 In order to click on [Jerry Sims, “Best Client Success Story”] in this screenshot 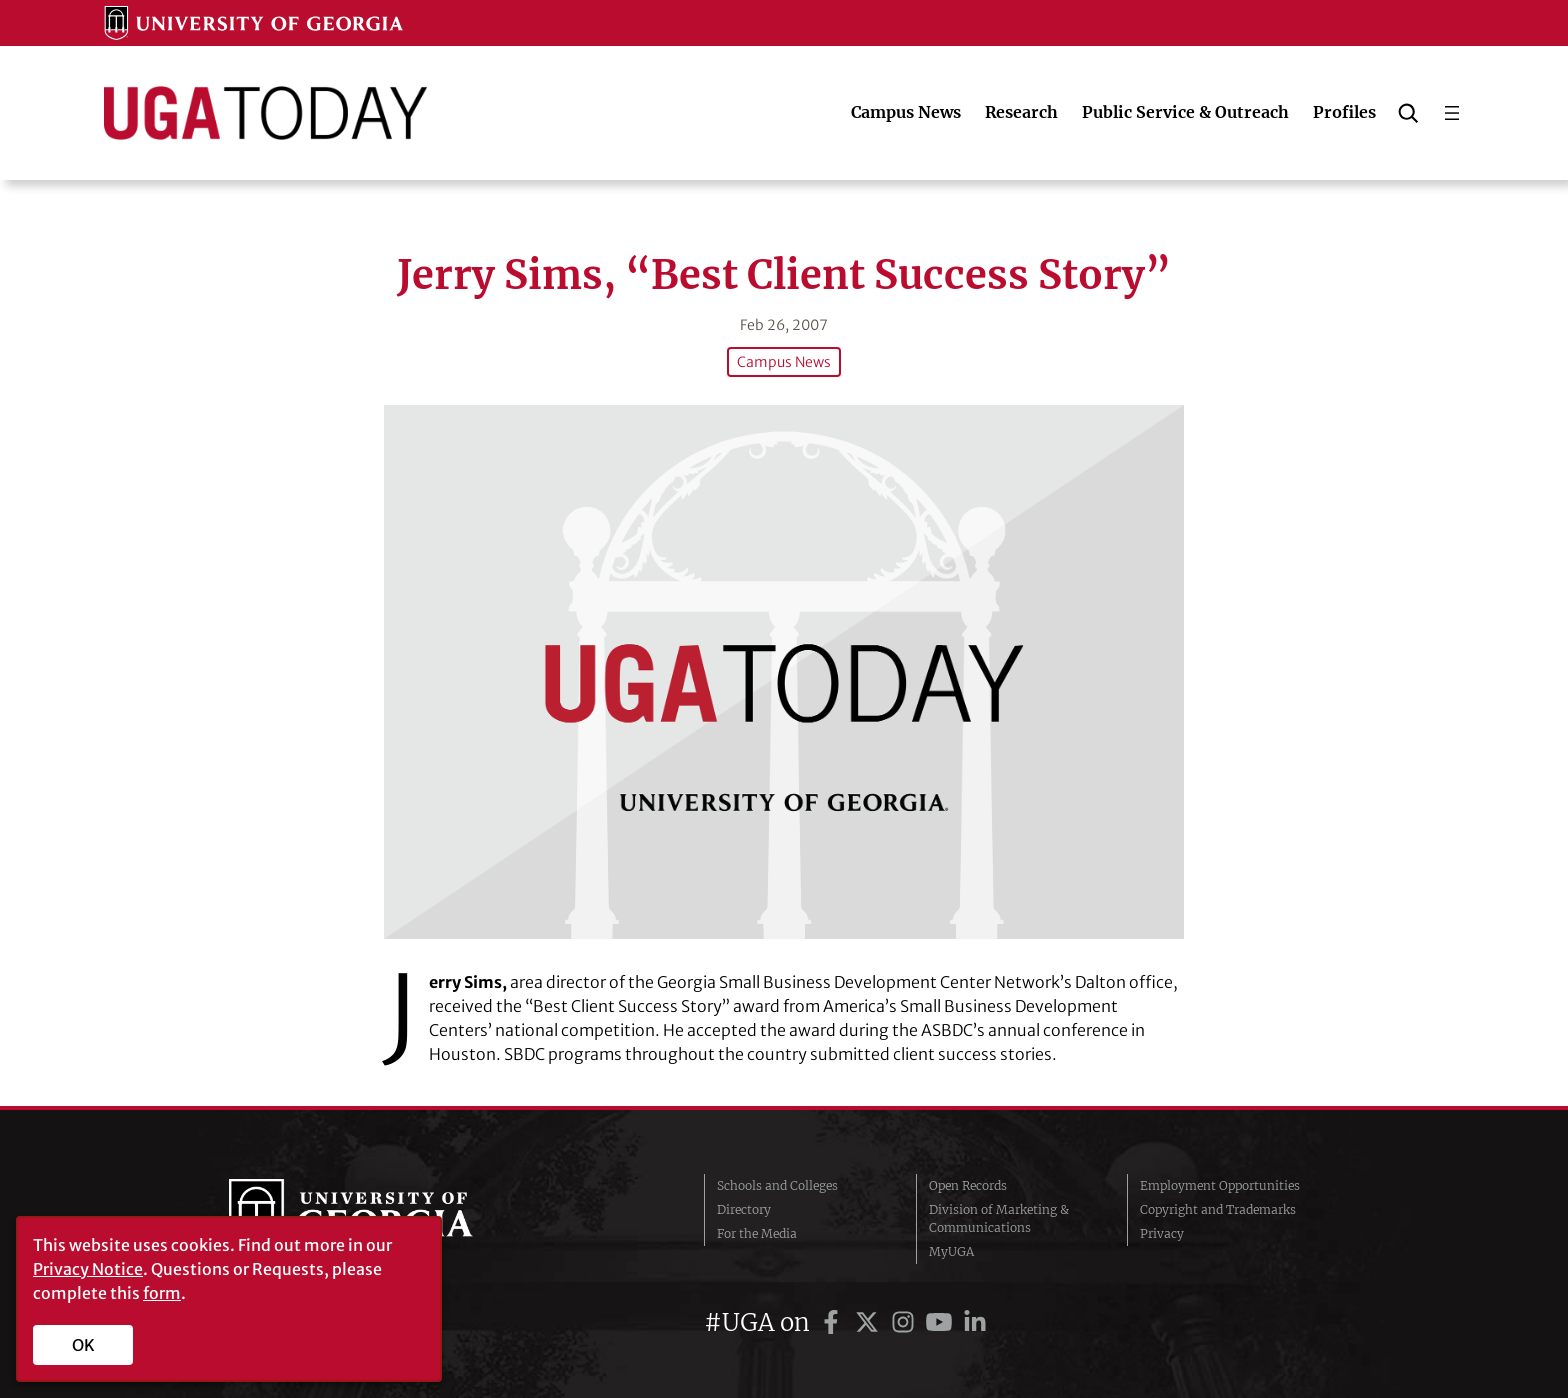, I will do `click(784, 671)`.